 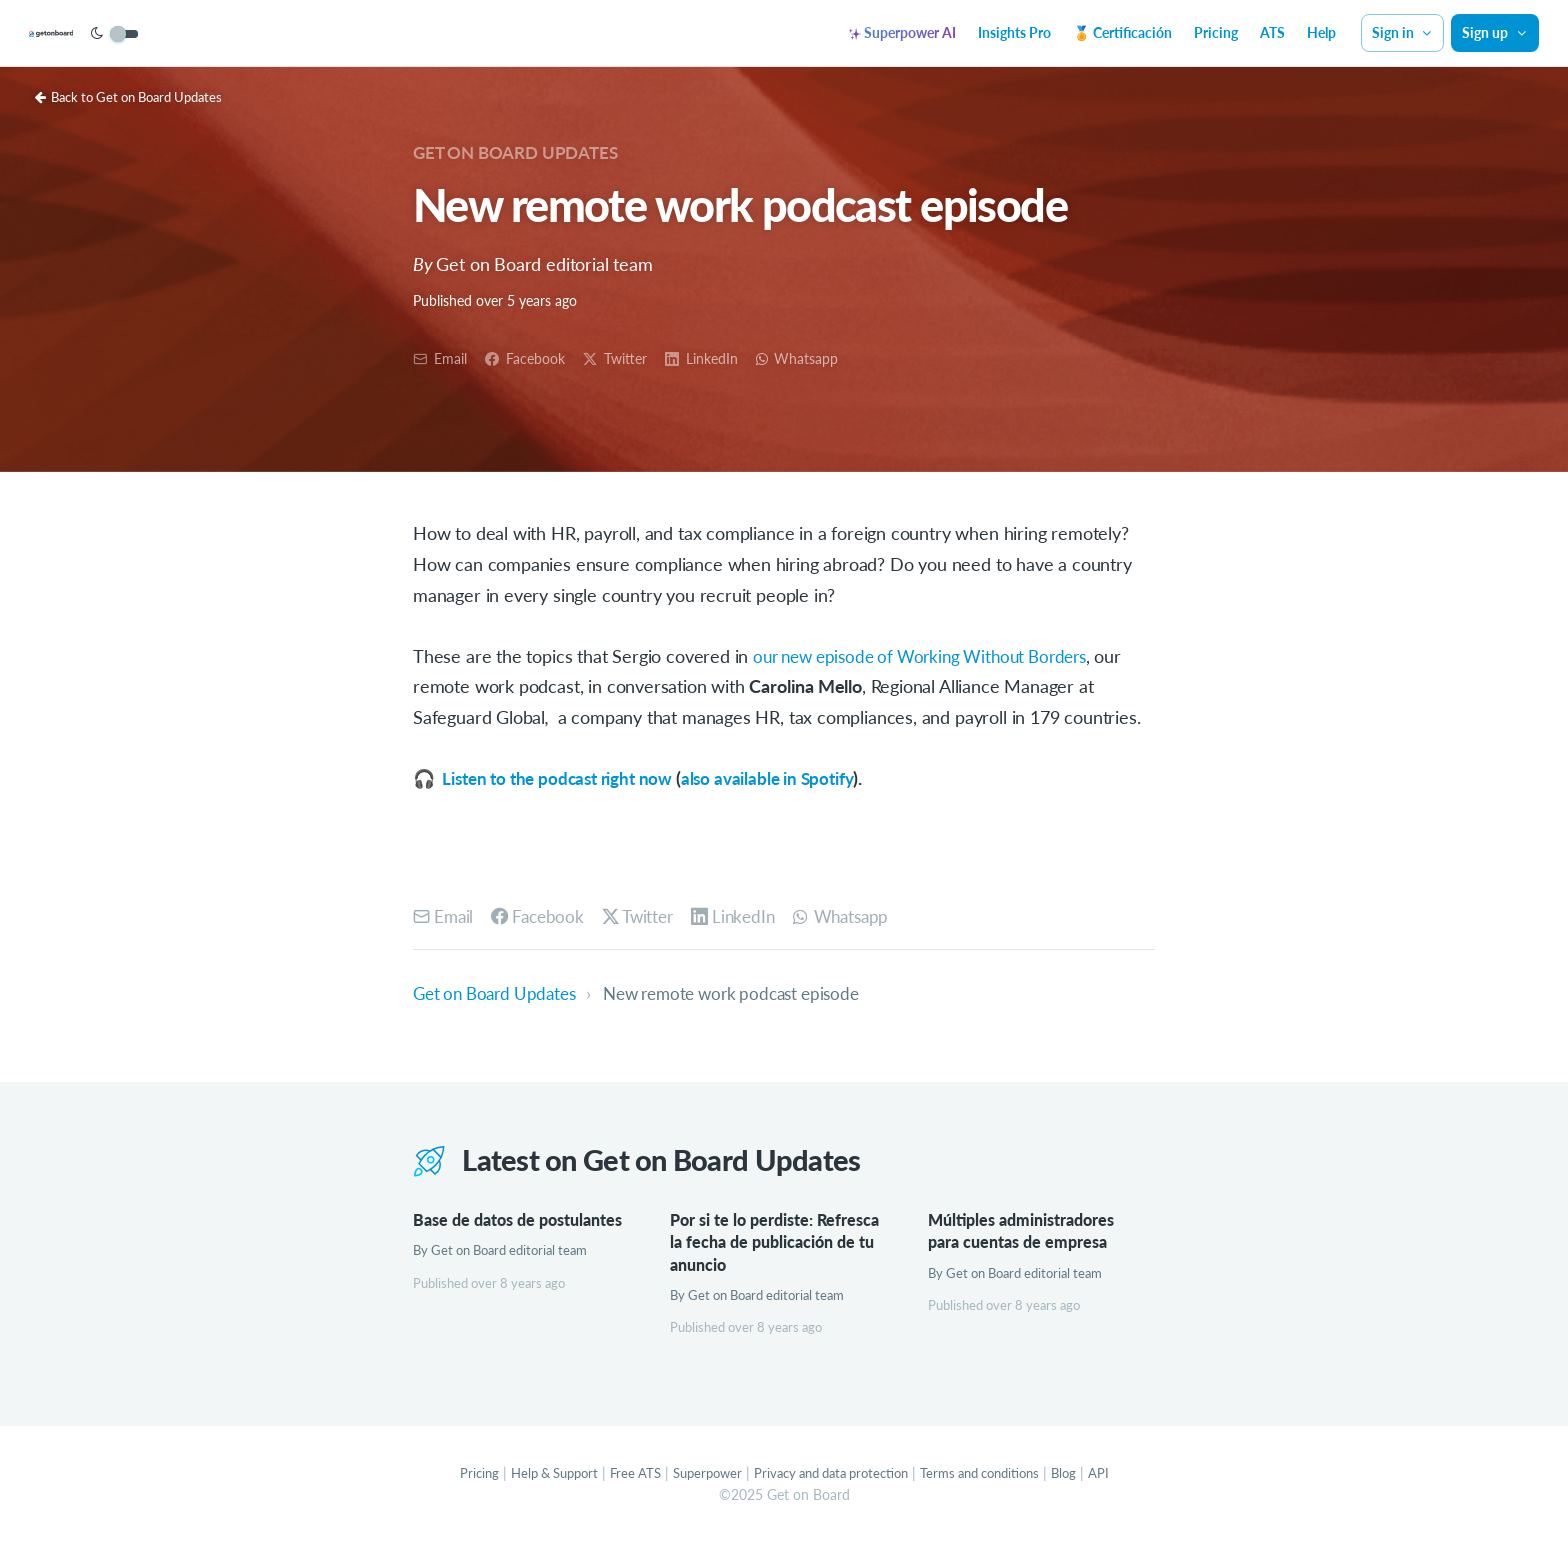 What do you see at coordinates (1124, 1474) in the screenshot?
I see `API` at bounding box center [1124, 1474].